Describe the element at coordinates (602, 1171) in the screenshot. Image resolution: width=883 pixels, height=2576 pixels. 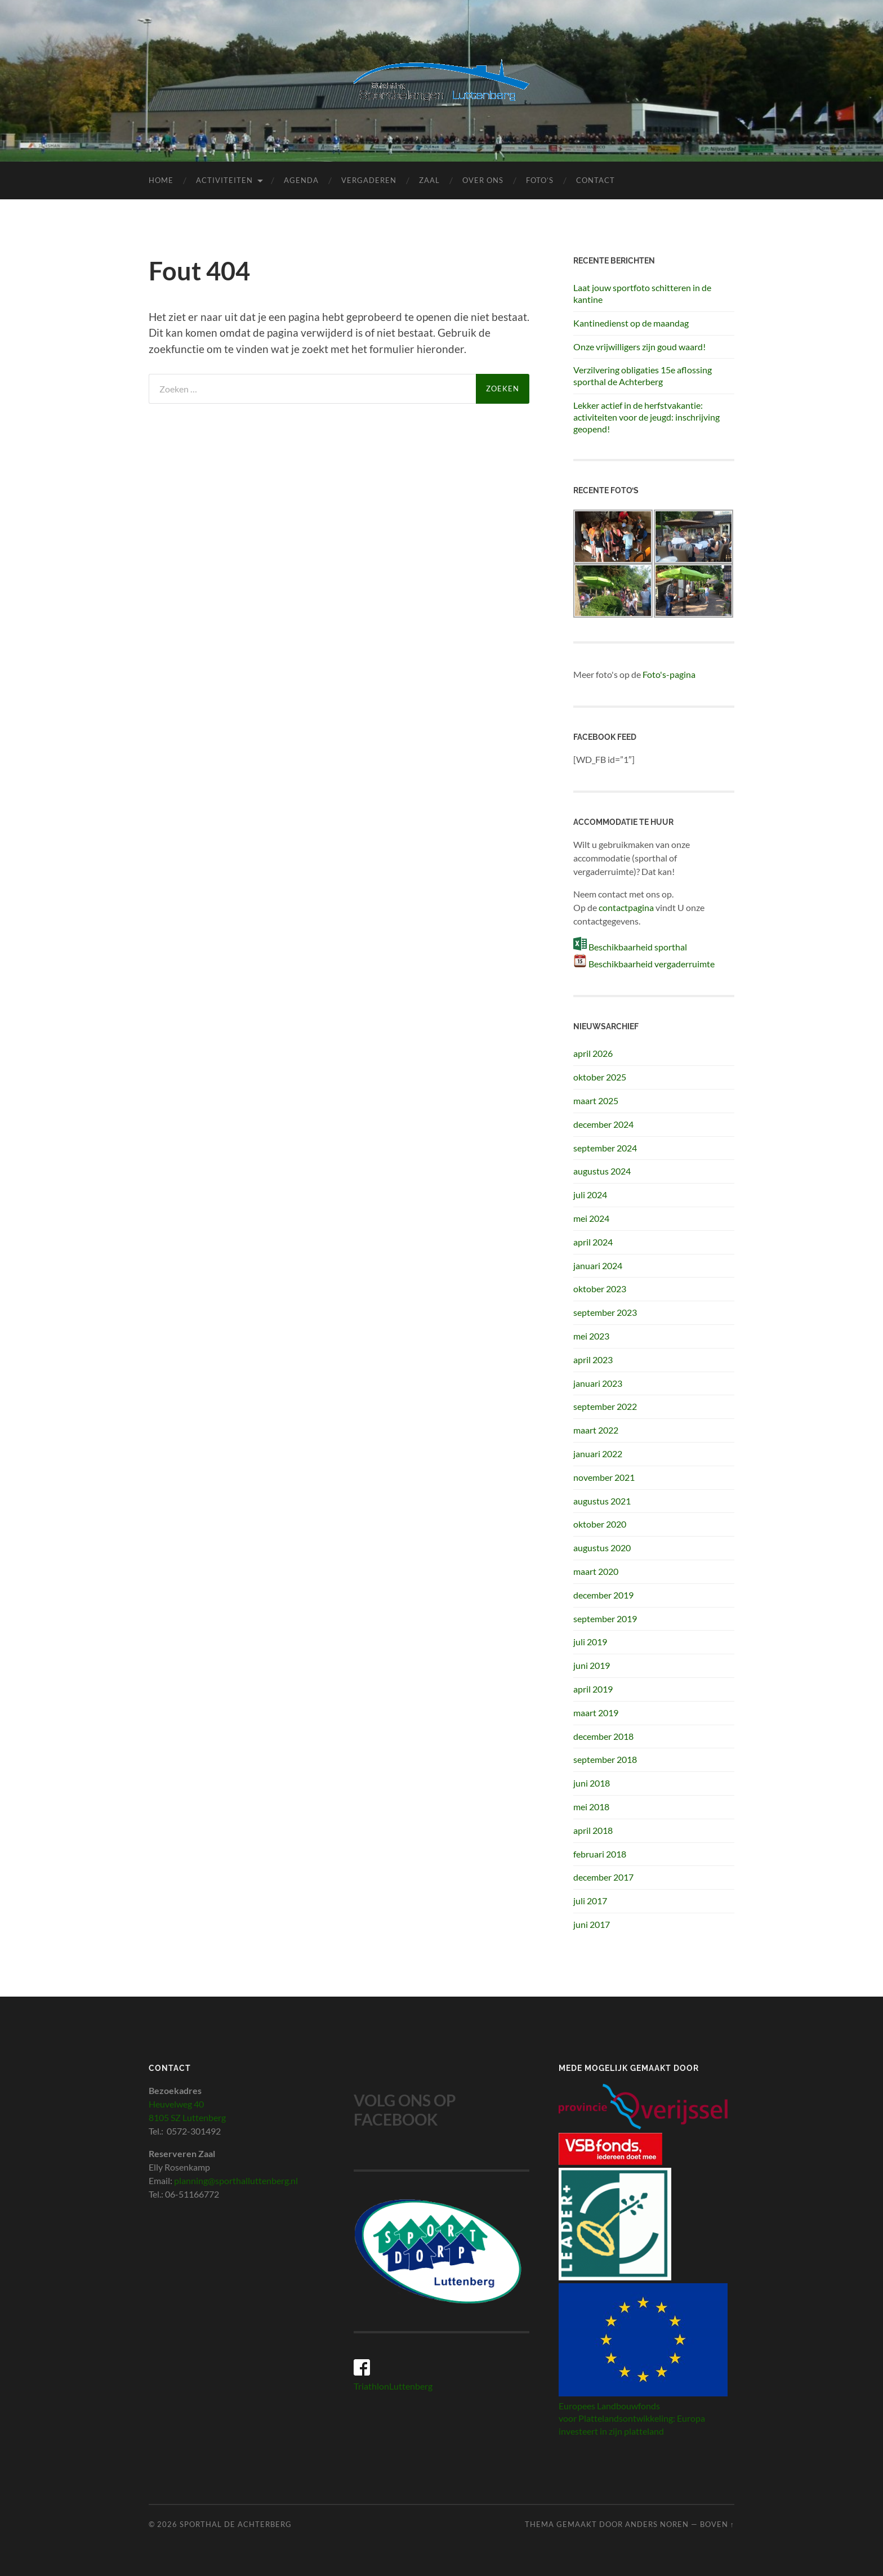
I see `augustus 2024` at that location.